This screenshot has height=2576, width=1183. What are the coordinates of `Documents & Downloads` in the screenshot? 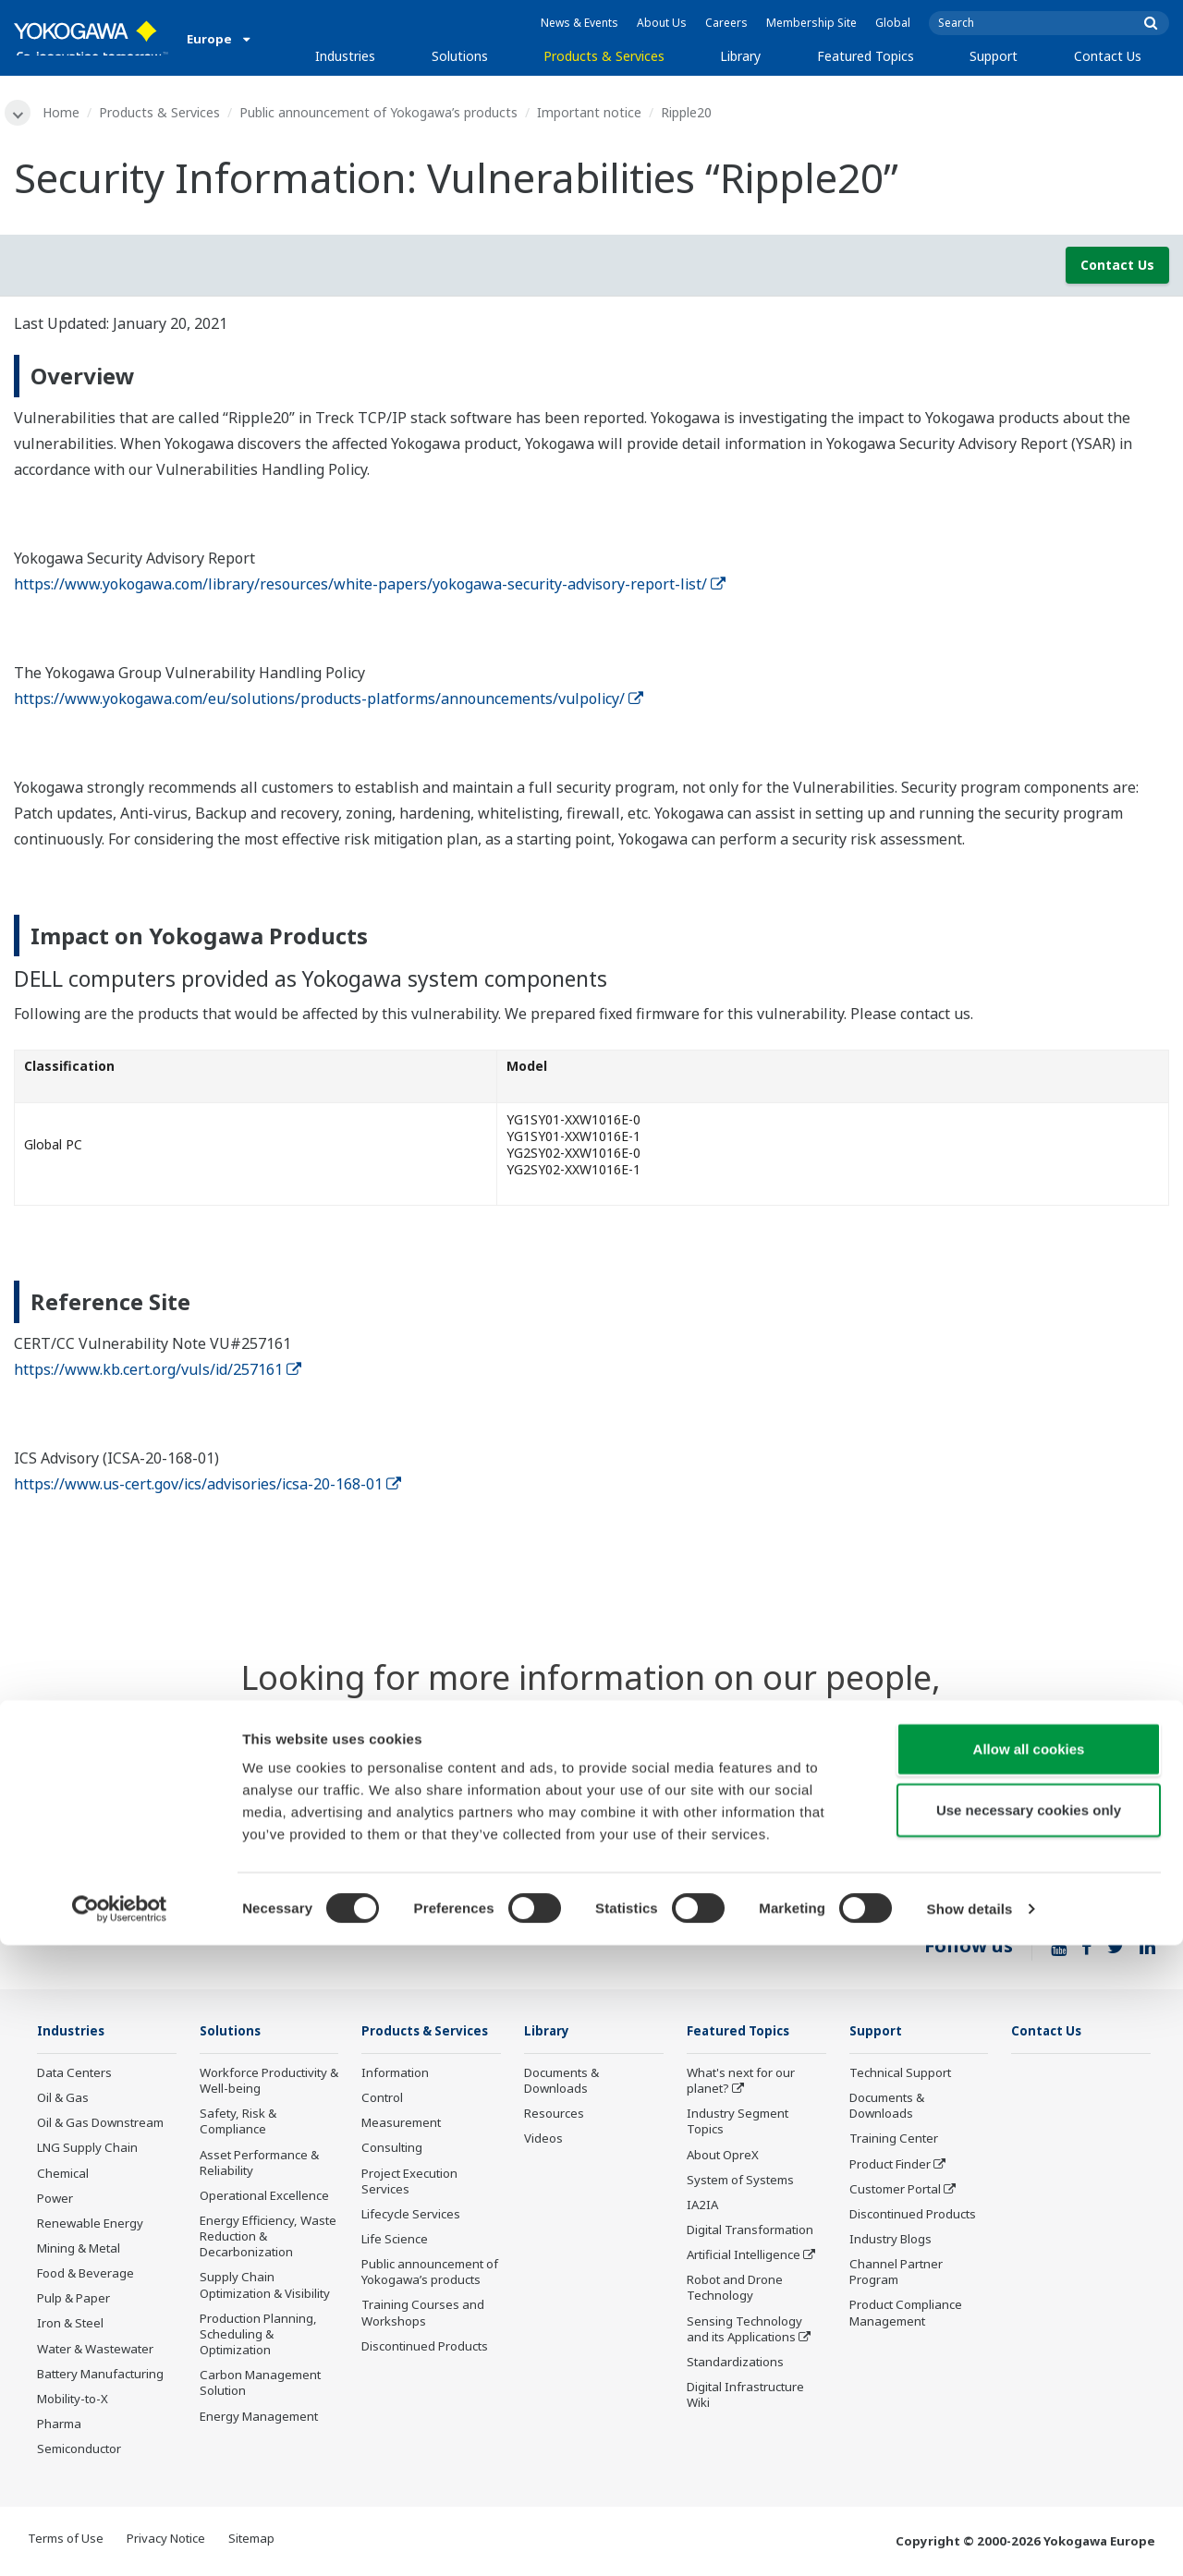 It's located at (561, 2083).